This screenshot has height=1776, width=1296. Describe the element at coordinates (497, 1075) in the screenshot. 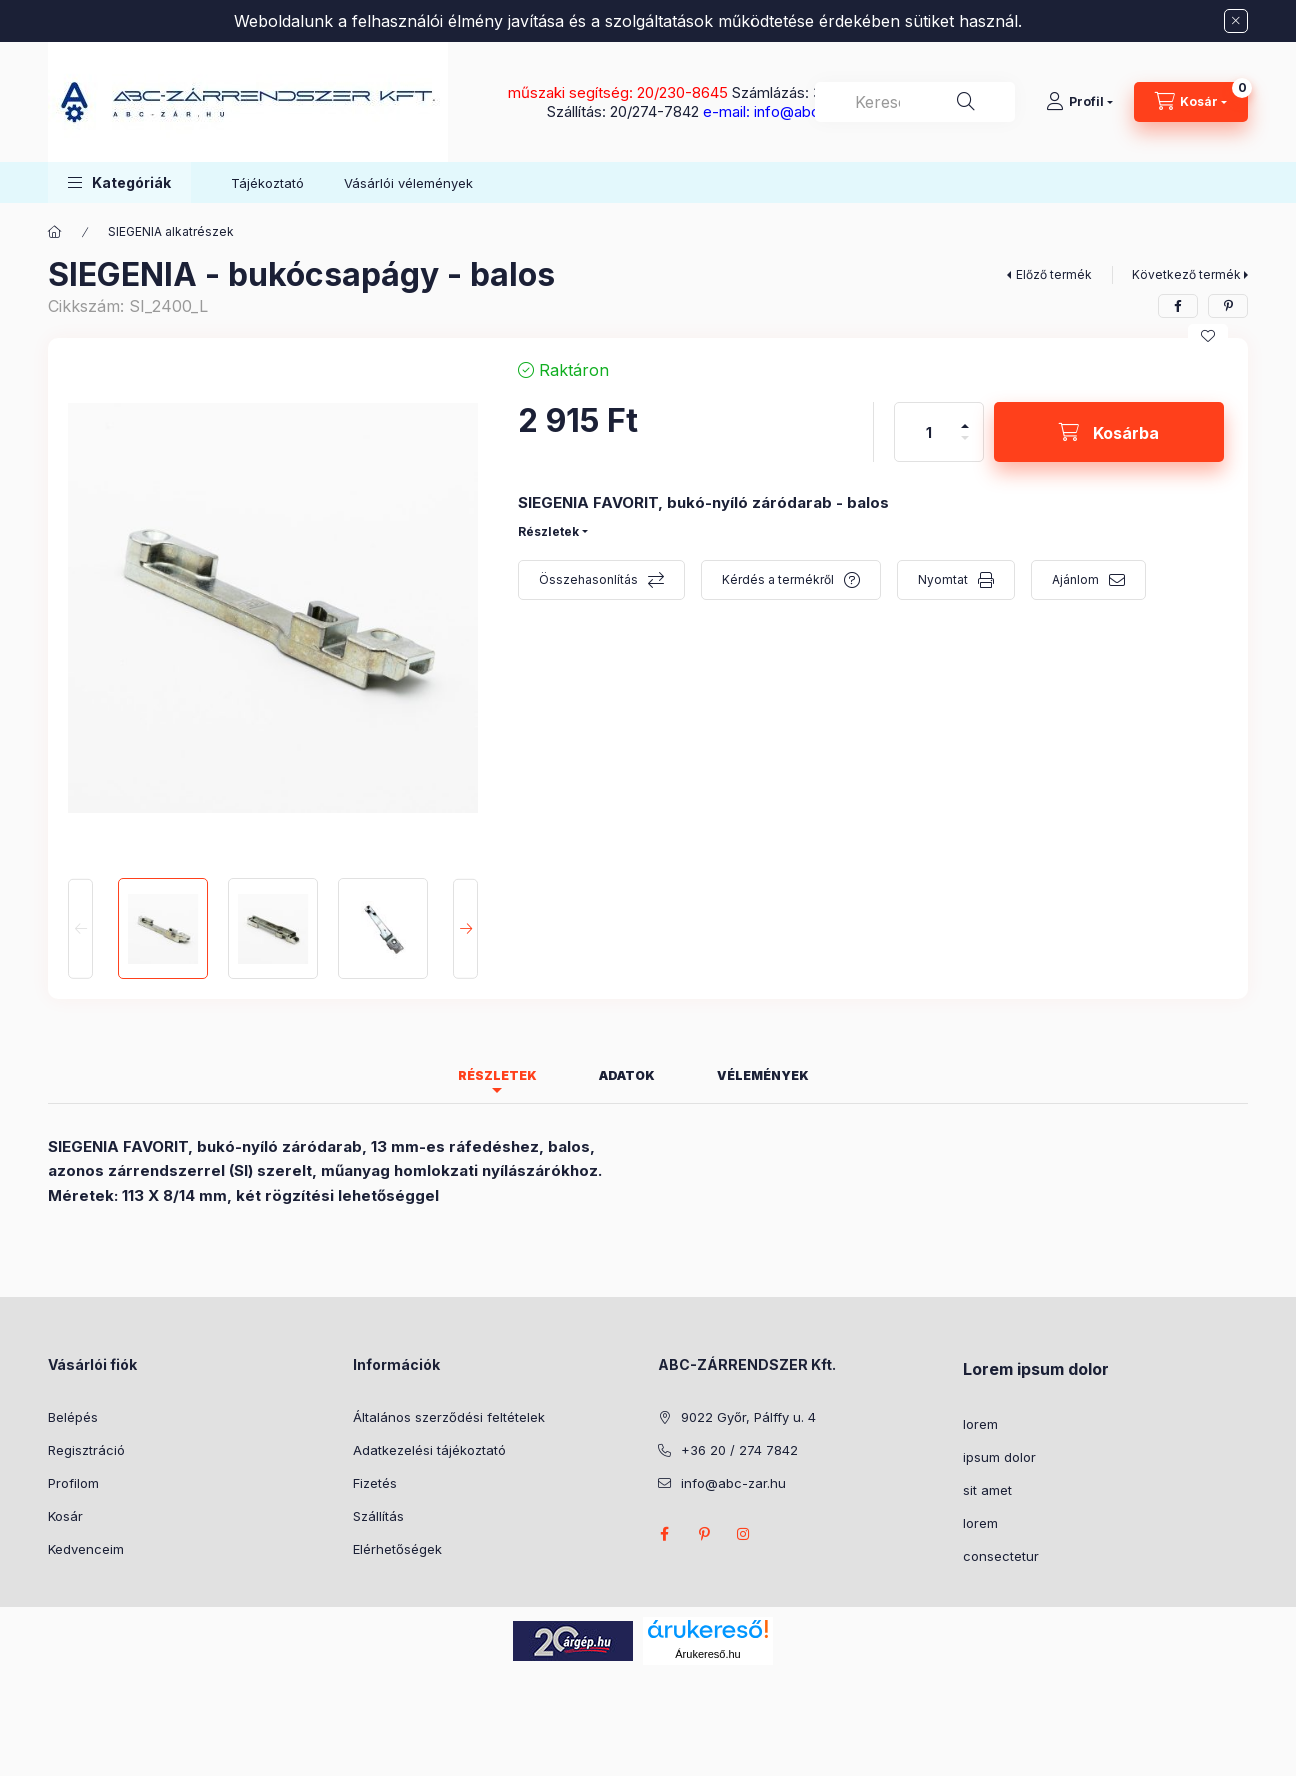

I see `Részletek [tab]` at that location.